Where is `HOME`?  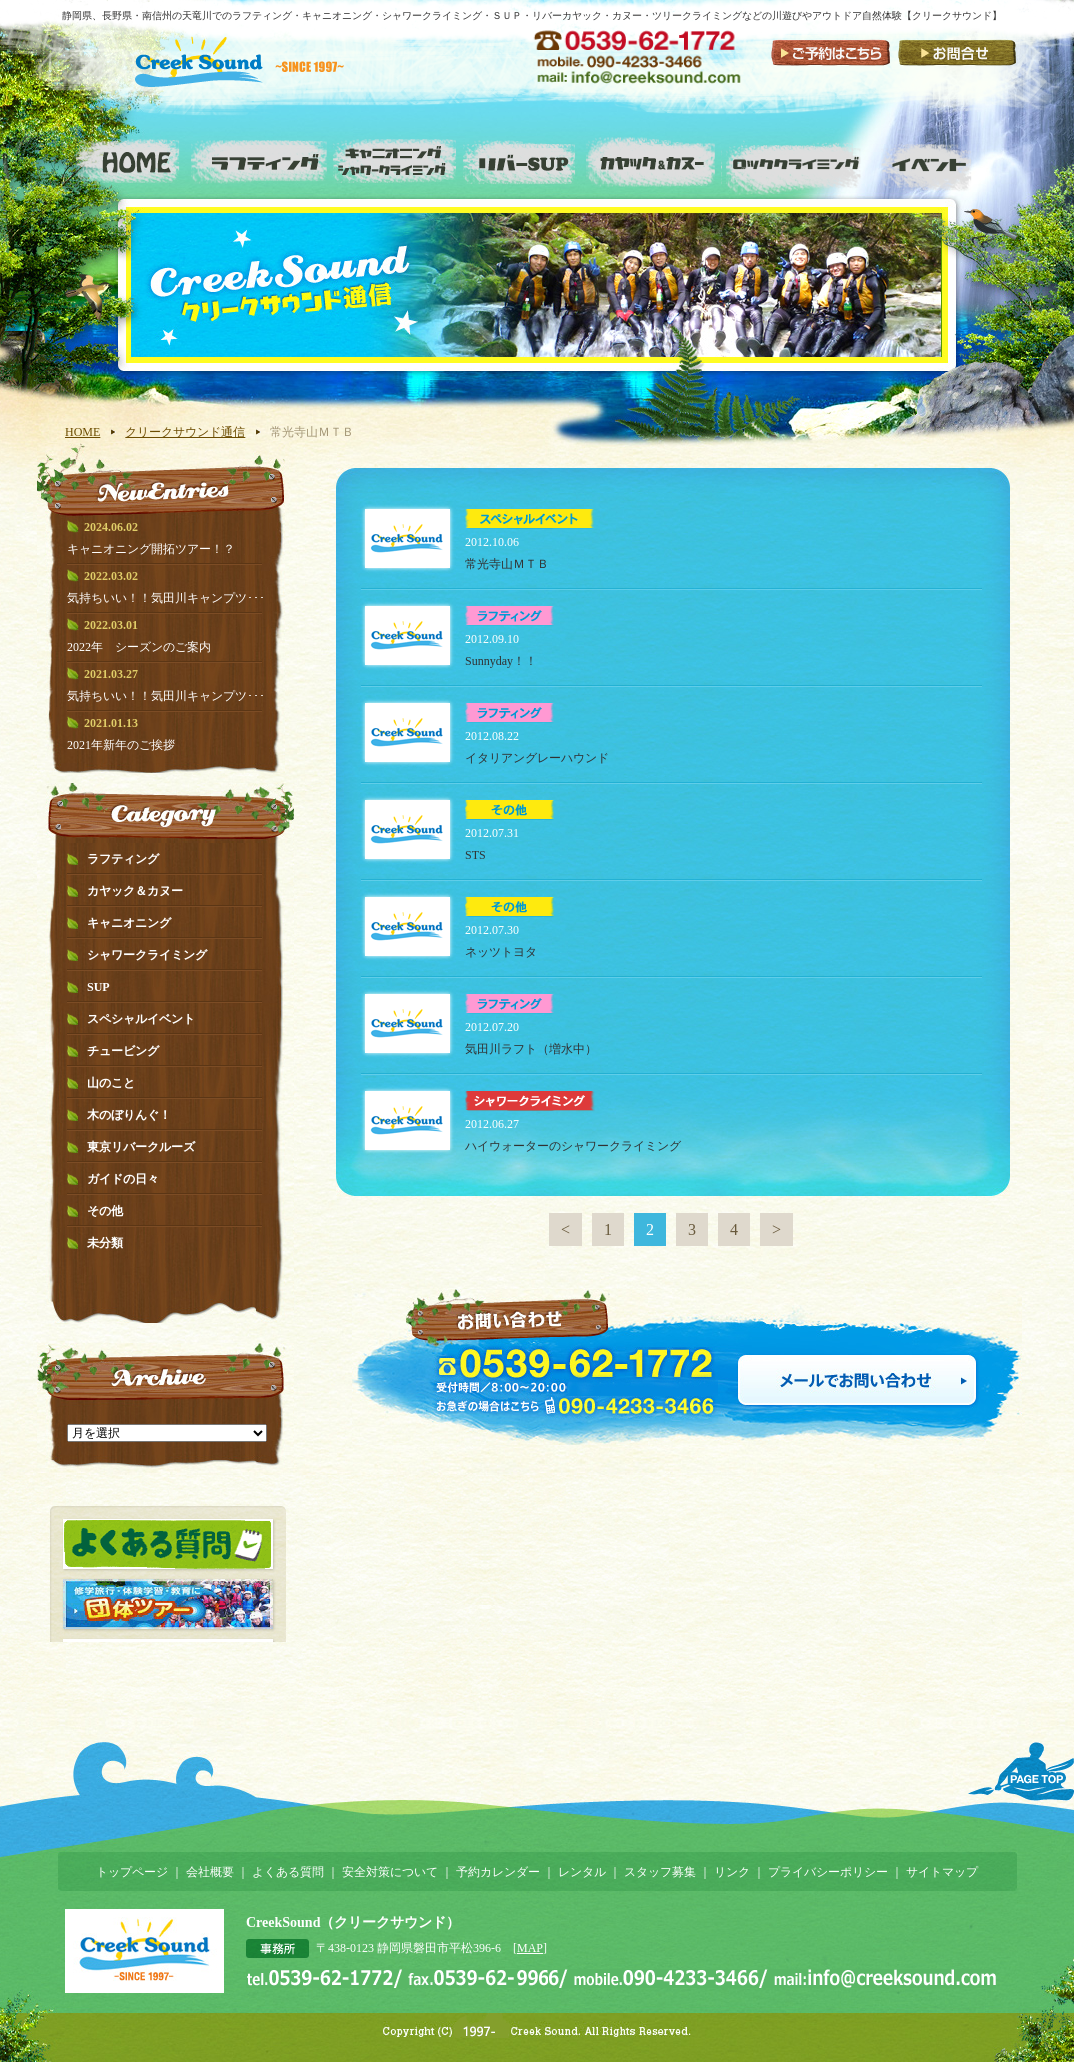
HOME is located at coordinates (82, 432).